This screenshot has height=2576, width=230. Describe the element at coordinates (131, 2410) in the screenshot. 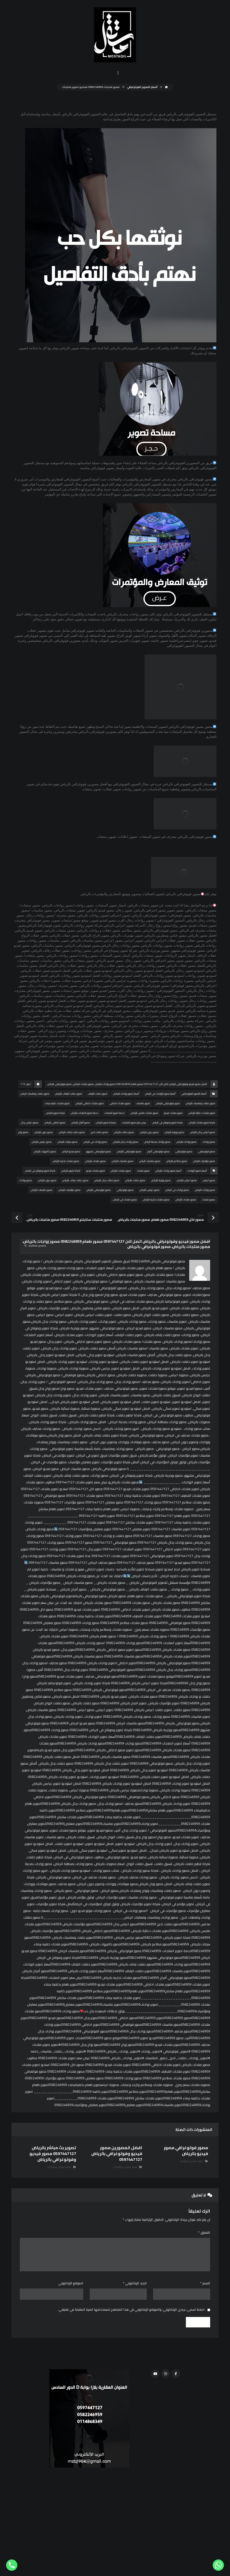

I see `احفظ اسمي، بريدي الإلكتروني، والموقع الإلكتروني في هذا المتصفح لاستخدامها المرة المقبلة في تعليقي.` at that location.